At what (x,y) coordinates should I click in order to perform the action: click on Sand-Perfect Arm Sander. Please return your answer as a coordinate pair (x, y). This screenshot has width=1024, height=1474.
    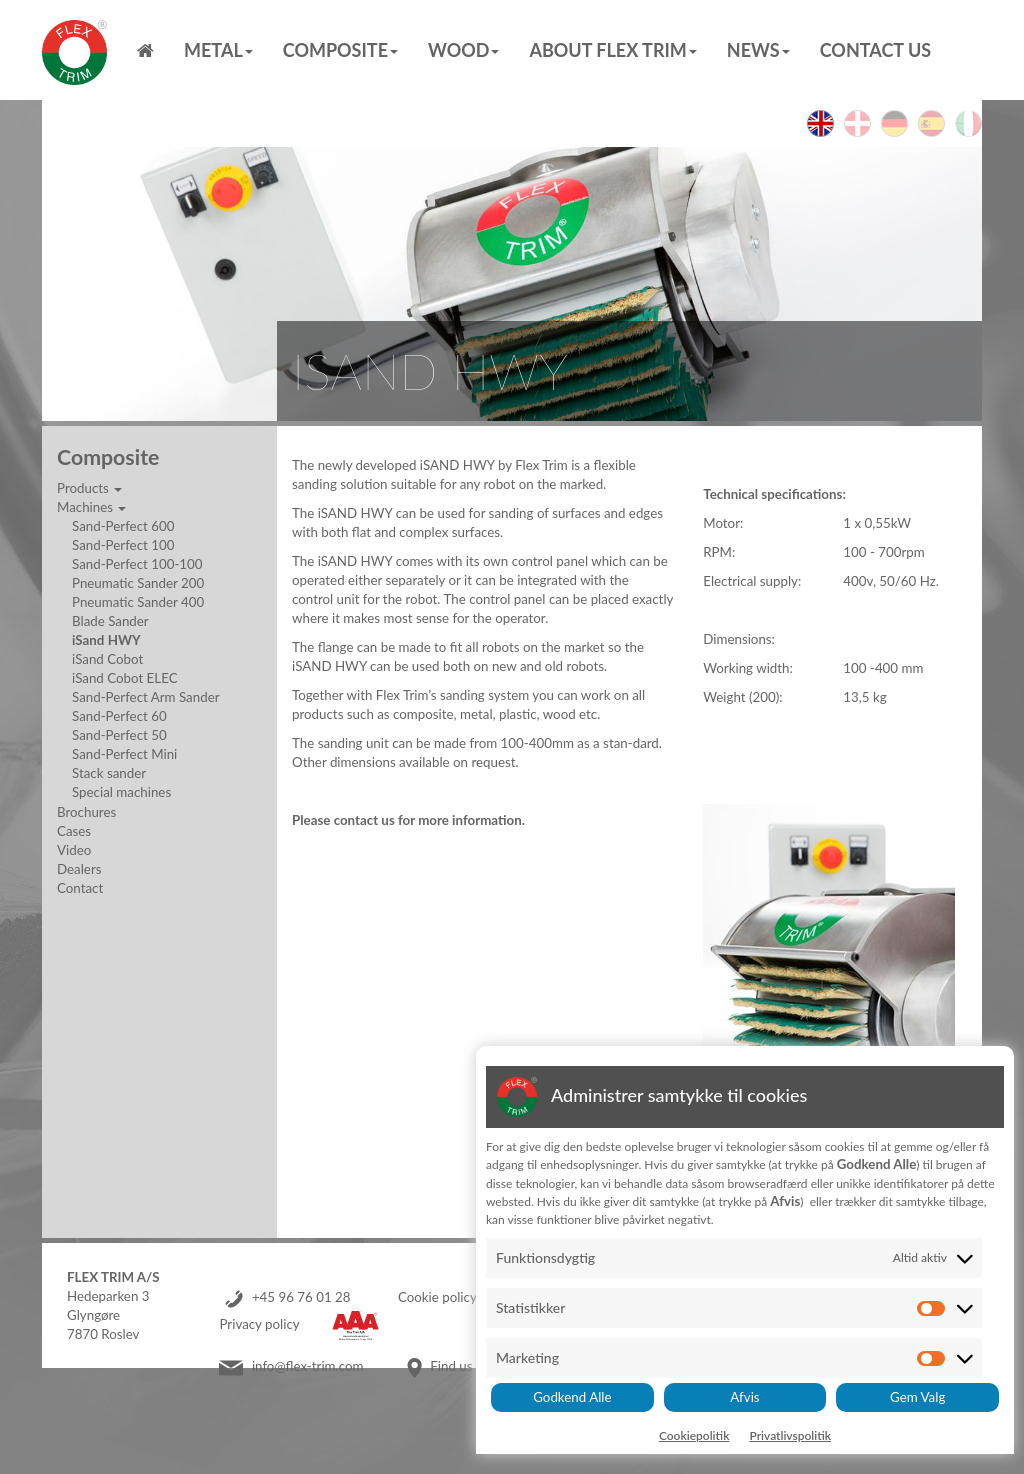
    Looking at the image, I should click on (146, 697).